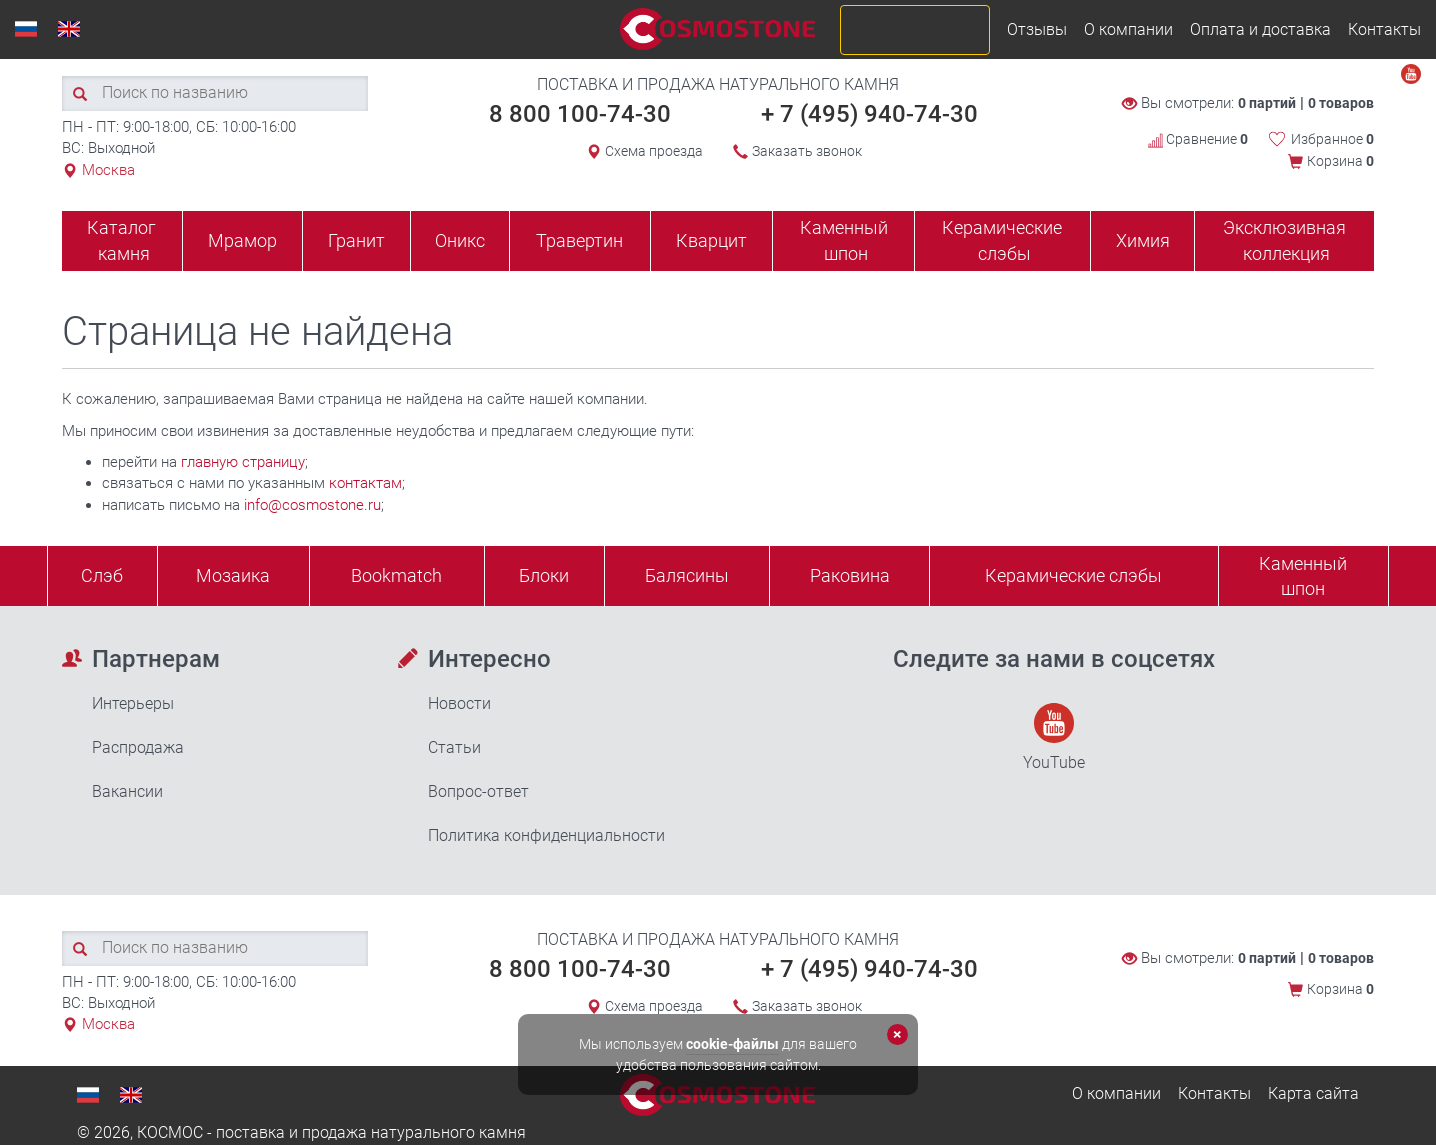 The height and width of the screenshot is (1145, 1436). I want to click on Вопрос-ответ, so click(478, 791).